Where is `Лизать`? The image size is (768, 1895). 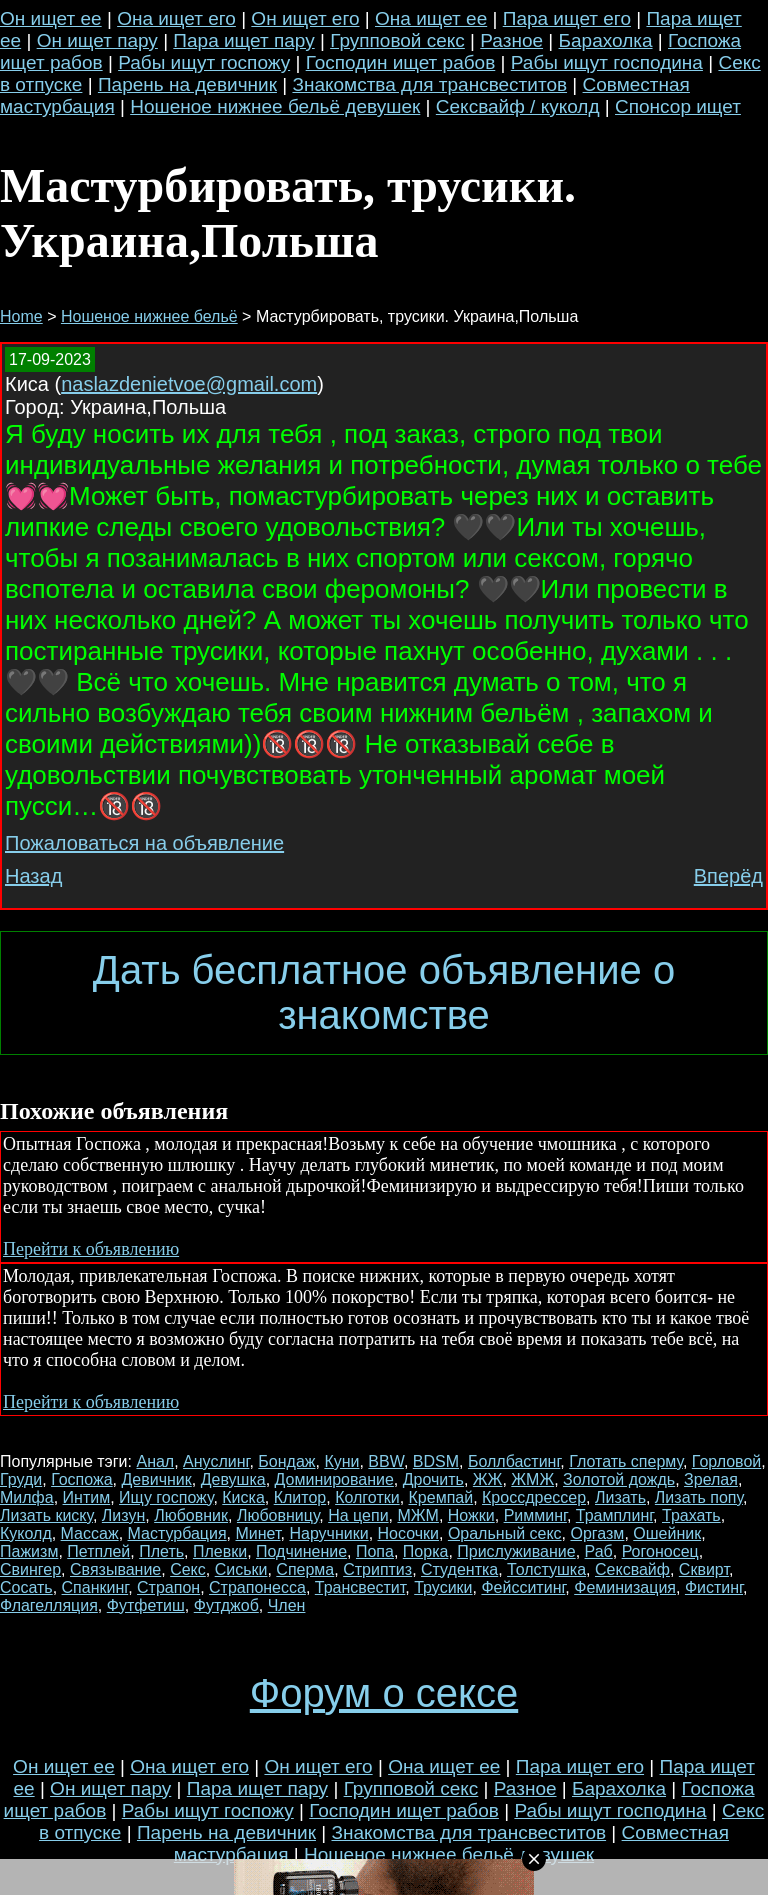 Лизать is located at coordinates (620, 1497).